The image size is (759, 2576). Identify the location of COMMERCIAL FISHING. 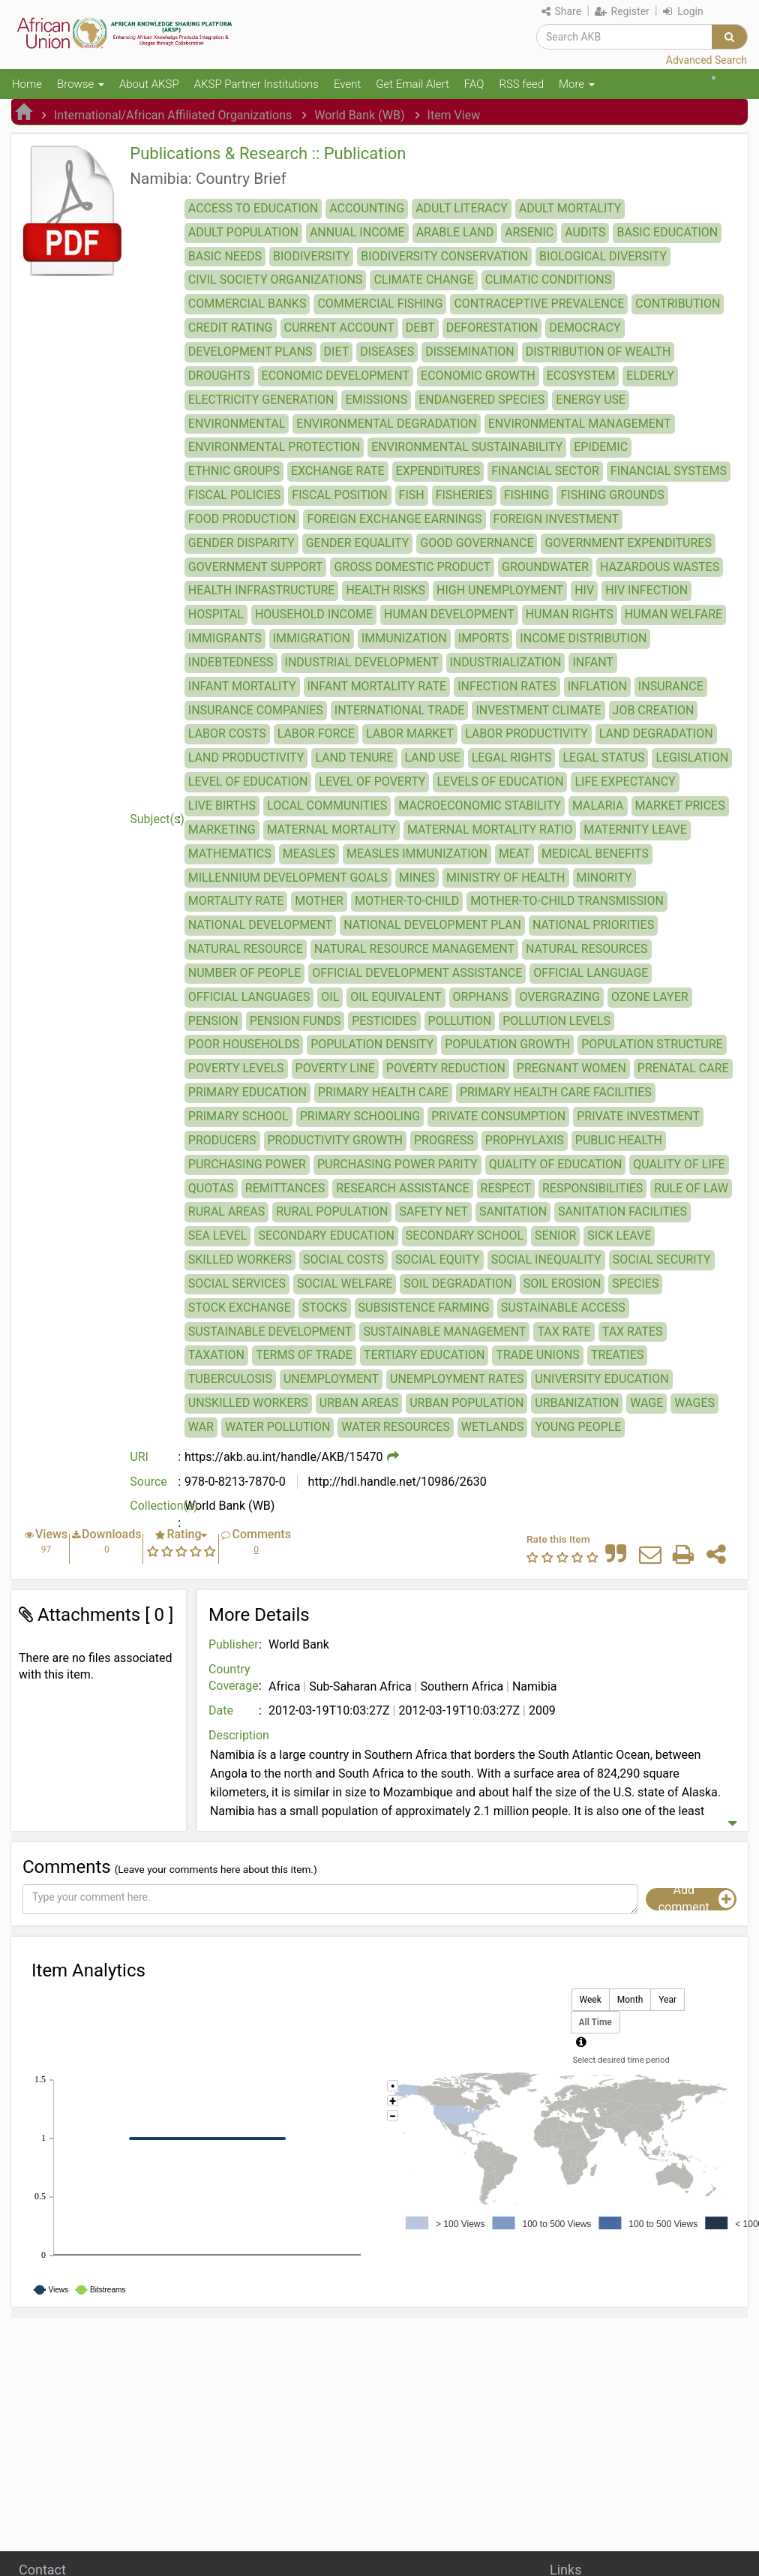
(379, 303).